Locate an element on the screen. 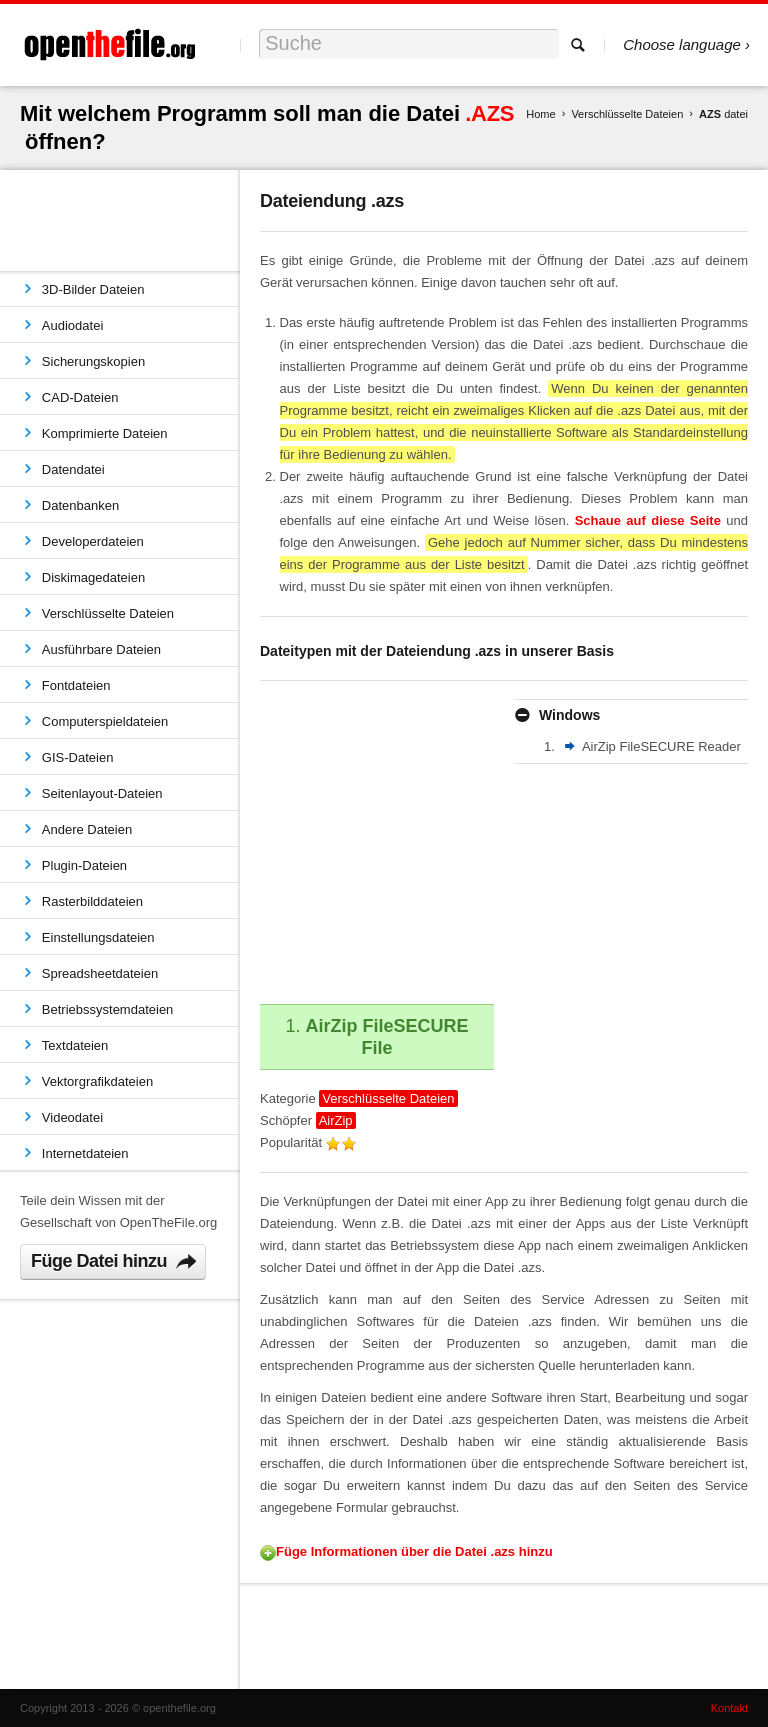 This screenshot has width=768, height=1727. Komprimierte Dateien is located at coordinates (105, 433).